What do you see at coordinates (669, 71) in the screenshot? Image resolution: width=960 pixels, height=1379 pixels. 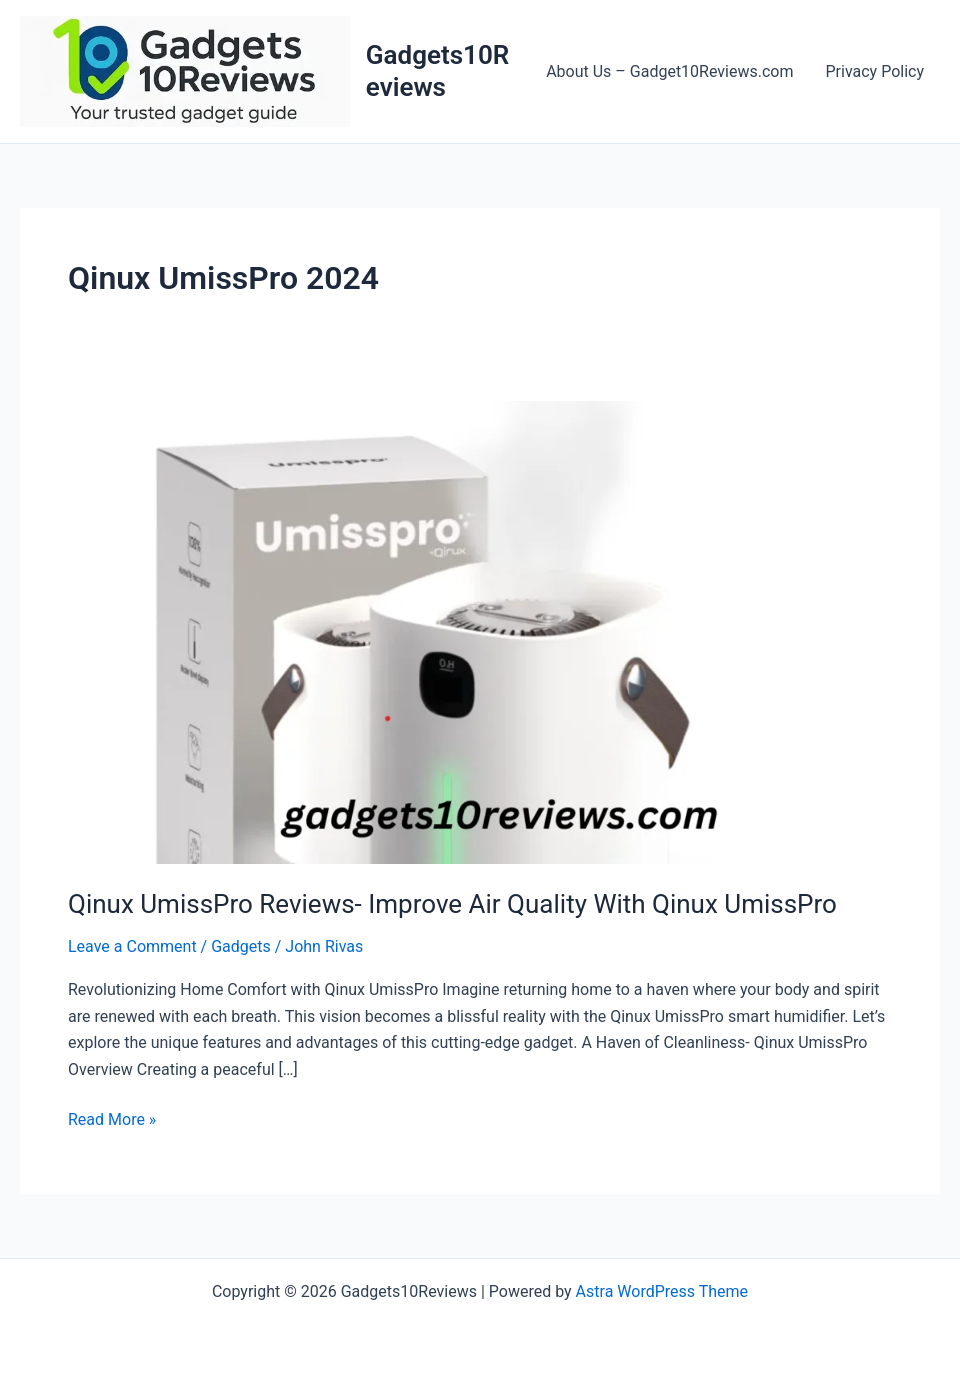 I see `About Us – Gadget10Reviews.com` at bounding box center [669, 71].